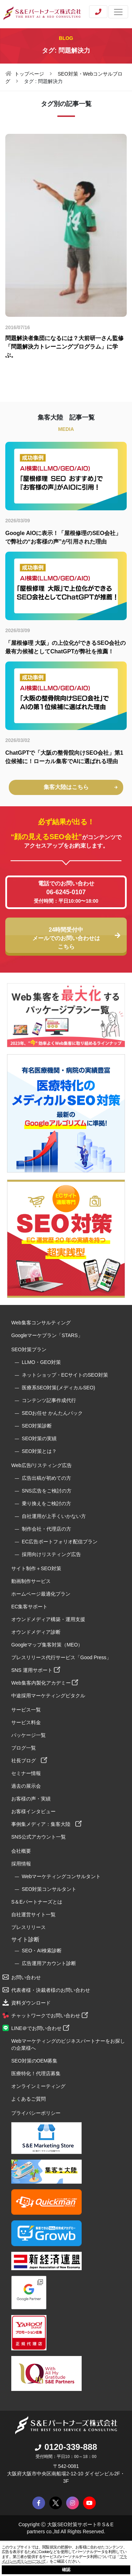 The image size is (132, 2576). I want to click on 医療系SEO対策(メディカルSEO), so click(58, 1387).